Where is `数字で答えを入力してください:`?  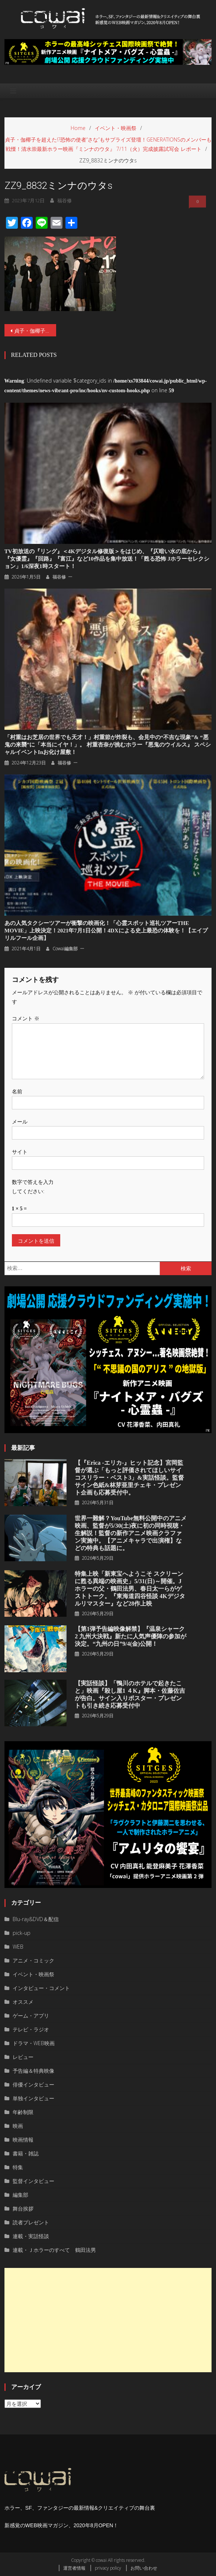 数字で答えを入力してください: is located at coordinates (33, 1186).